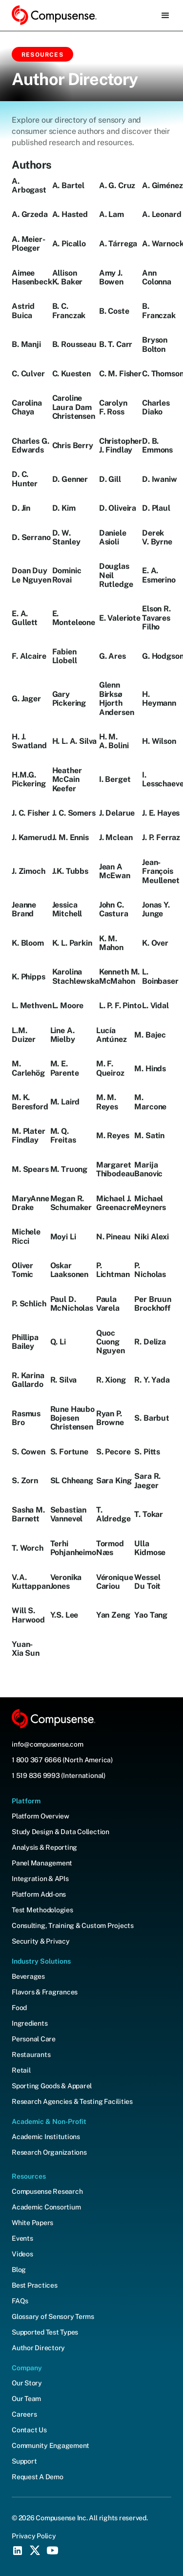 This screenshot has height=2576, width=183. I want to click on Author Directory, so click(38, 2348).